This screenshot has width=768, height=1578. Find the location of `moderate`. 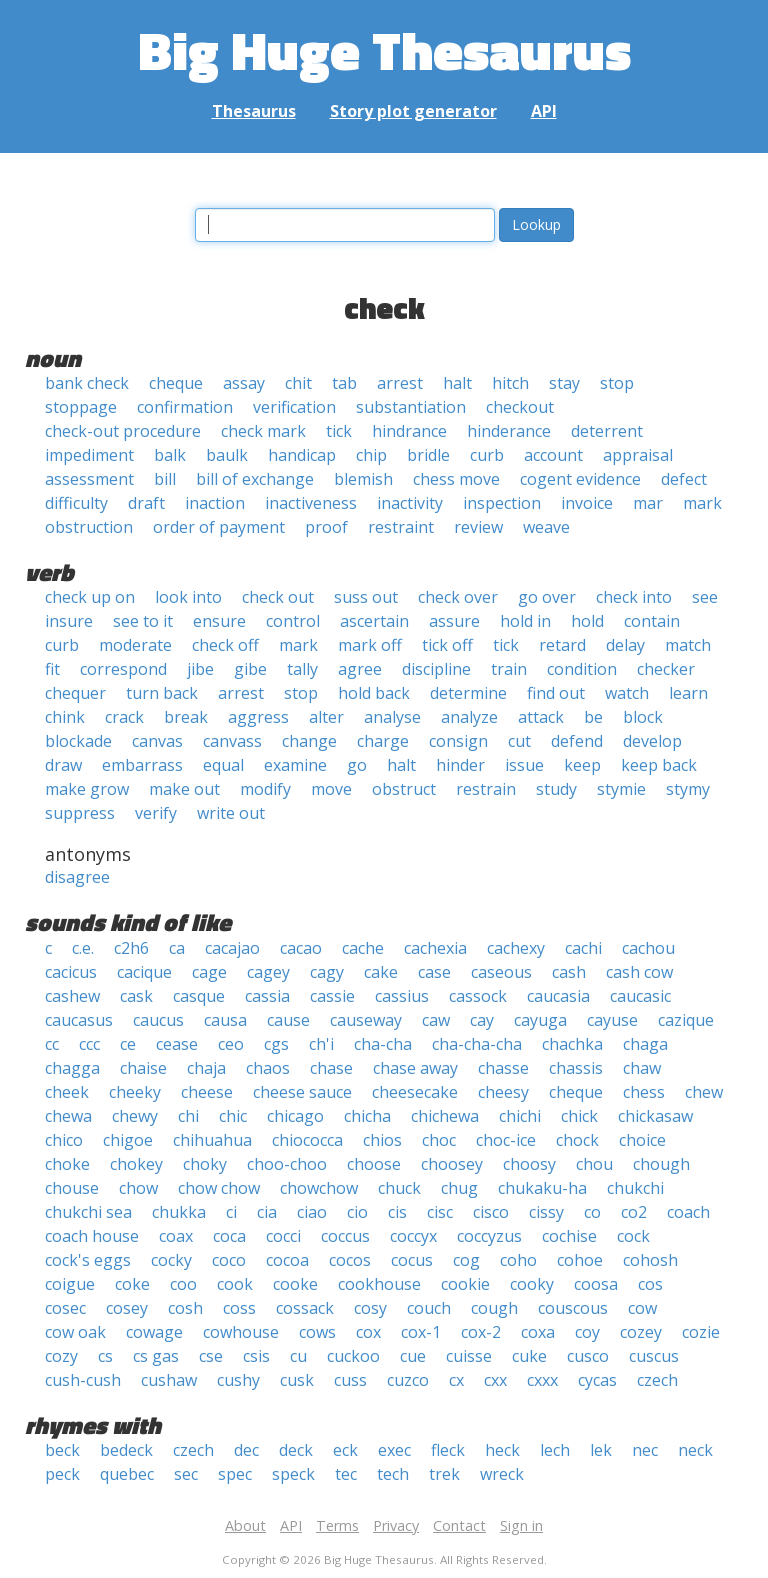

moderate is located at coordinates (135, 645).